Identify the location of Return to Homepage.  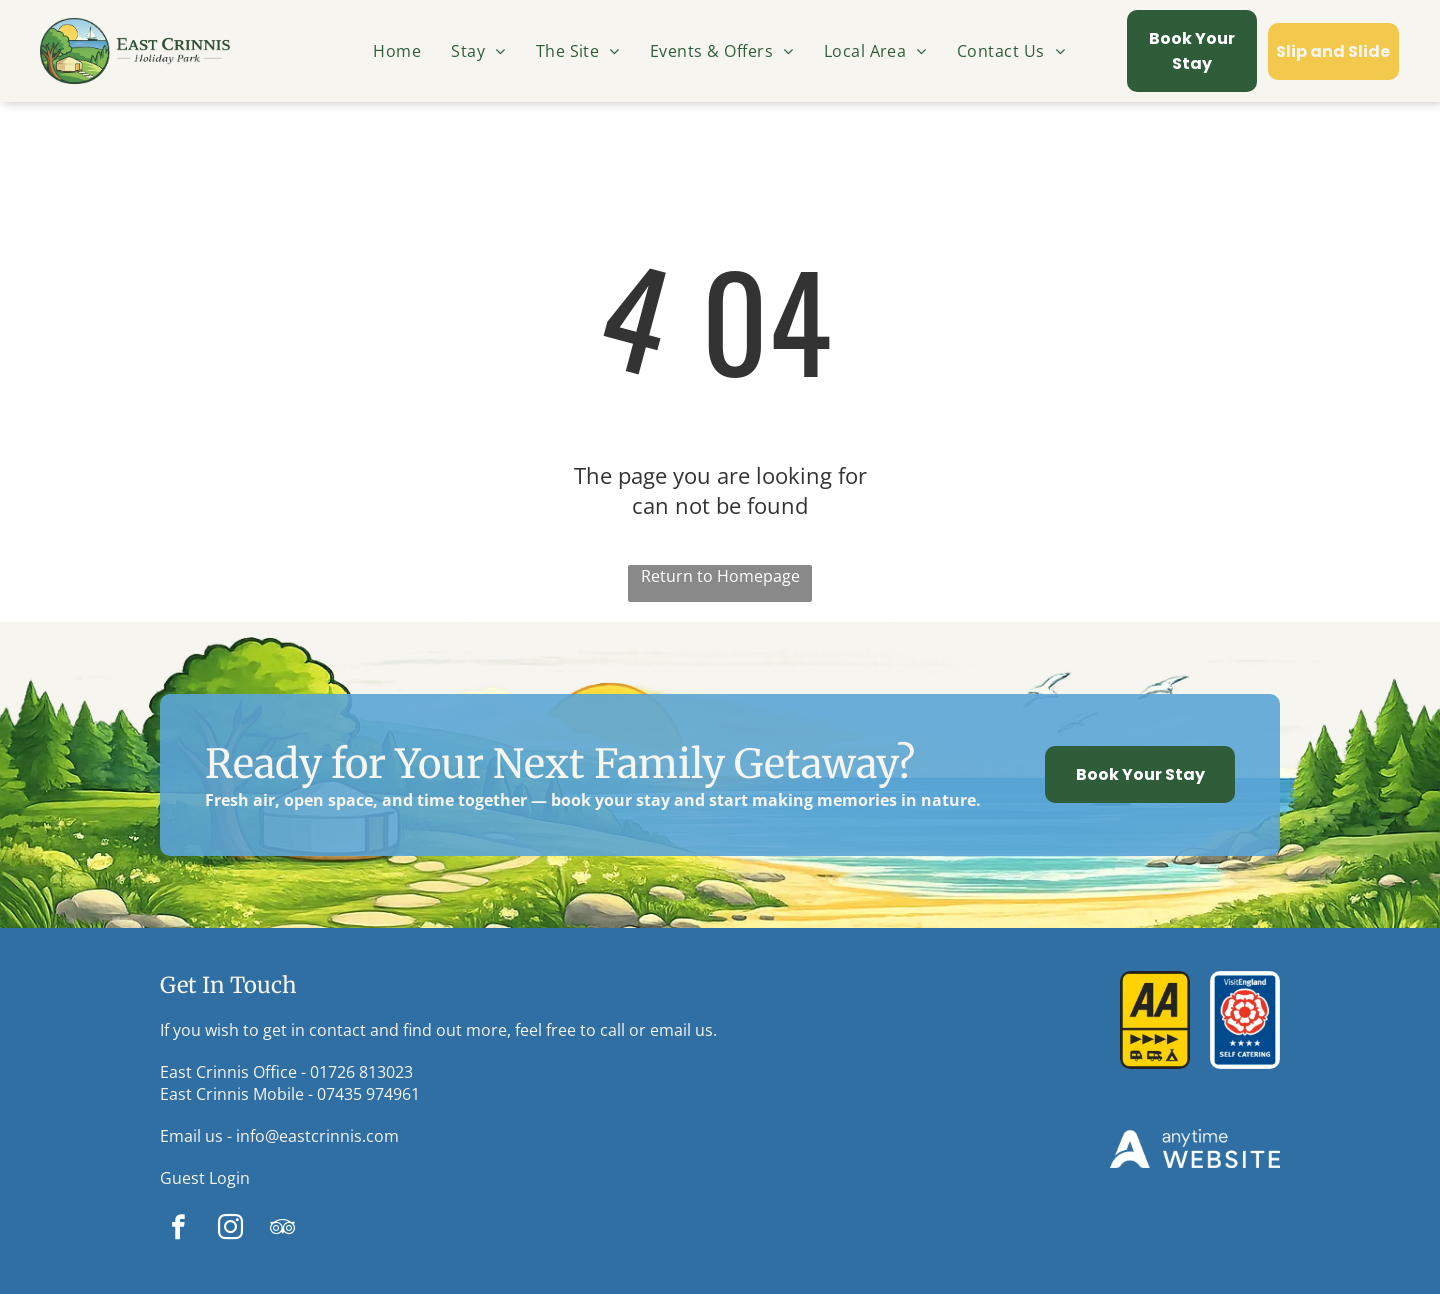
(720, 576).